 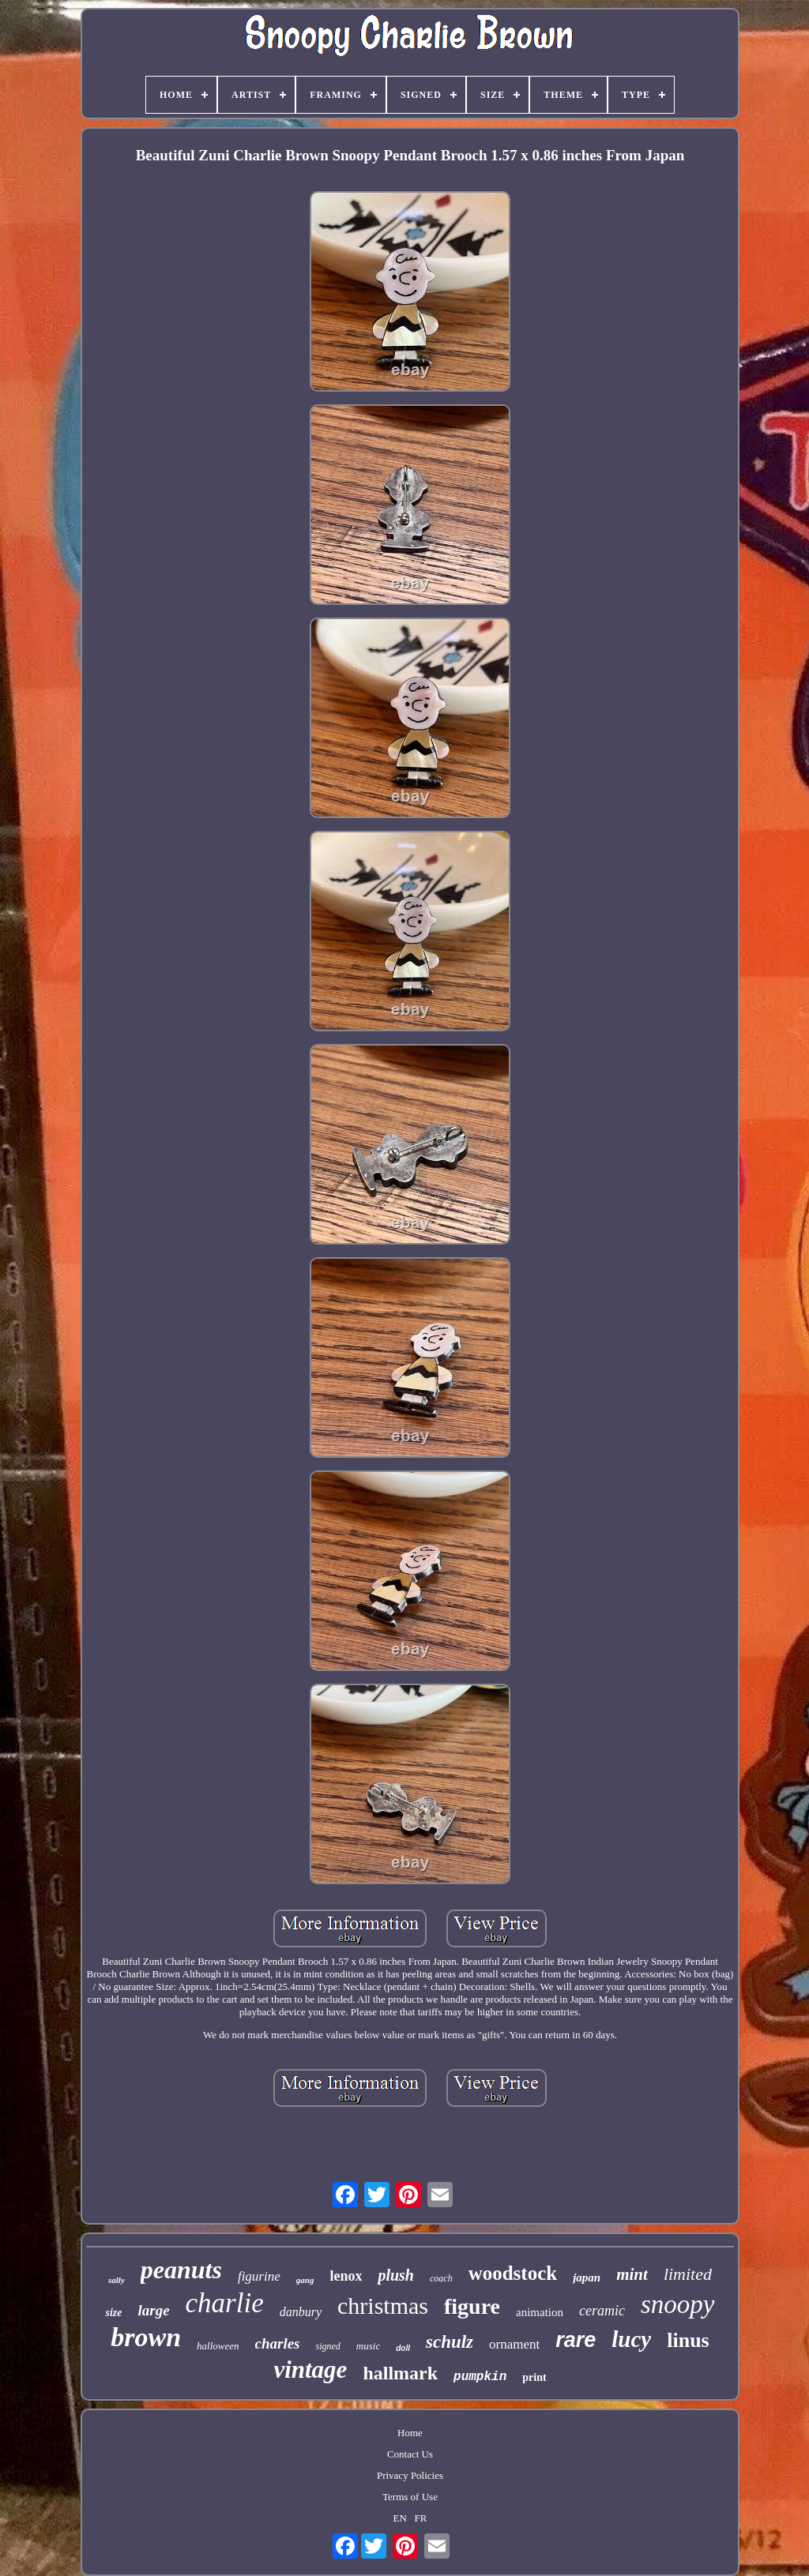 I want to click on charlie, so click(x=225, y=2303).